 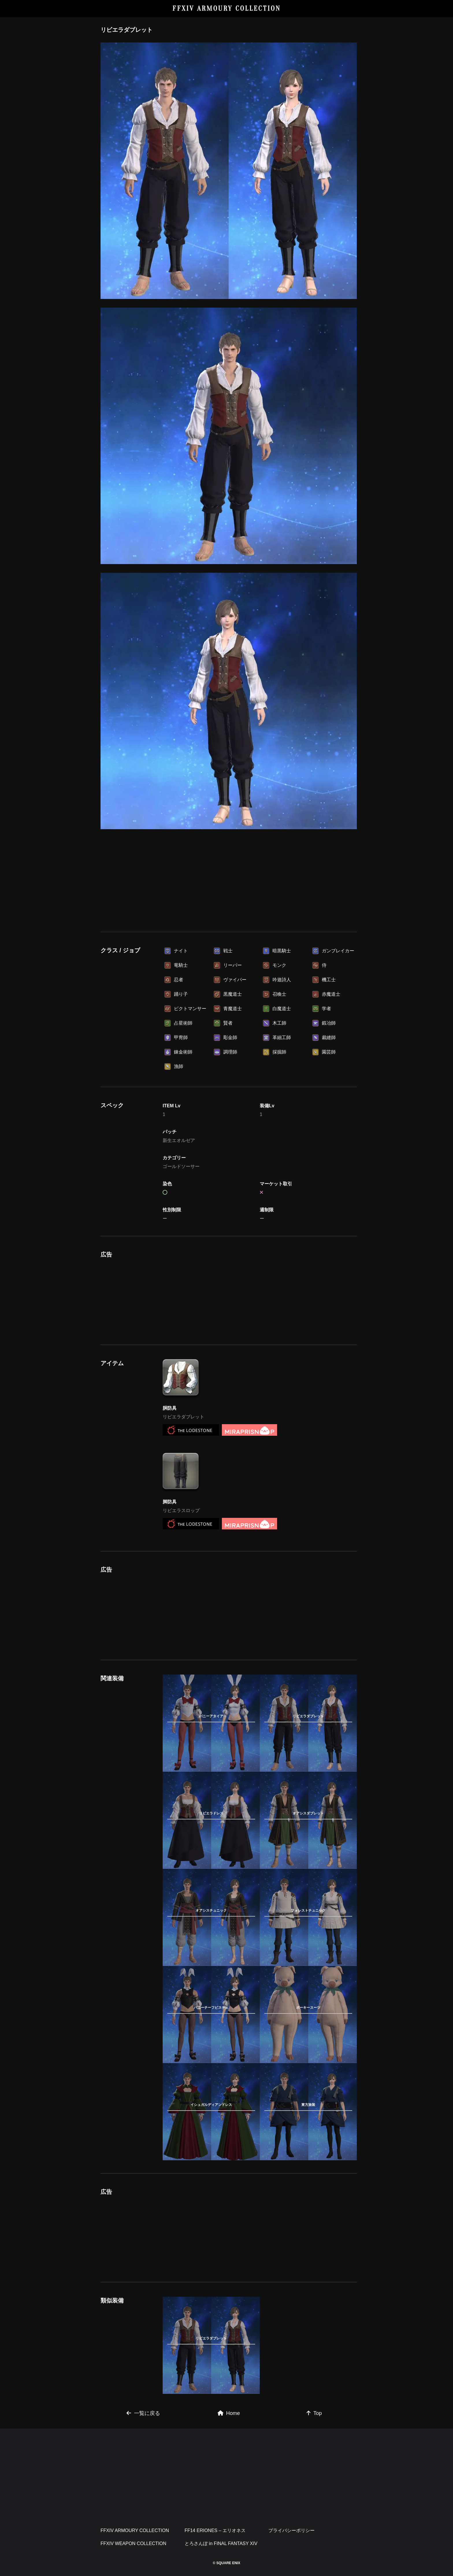 I want to click on Home, so click(x=229, y=2413).